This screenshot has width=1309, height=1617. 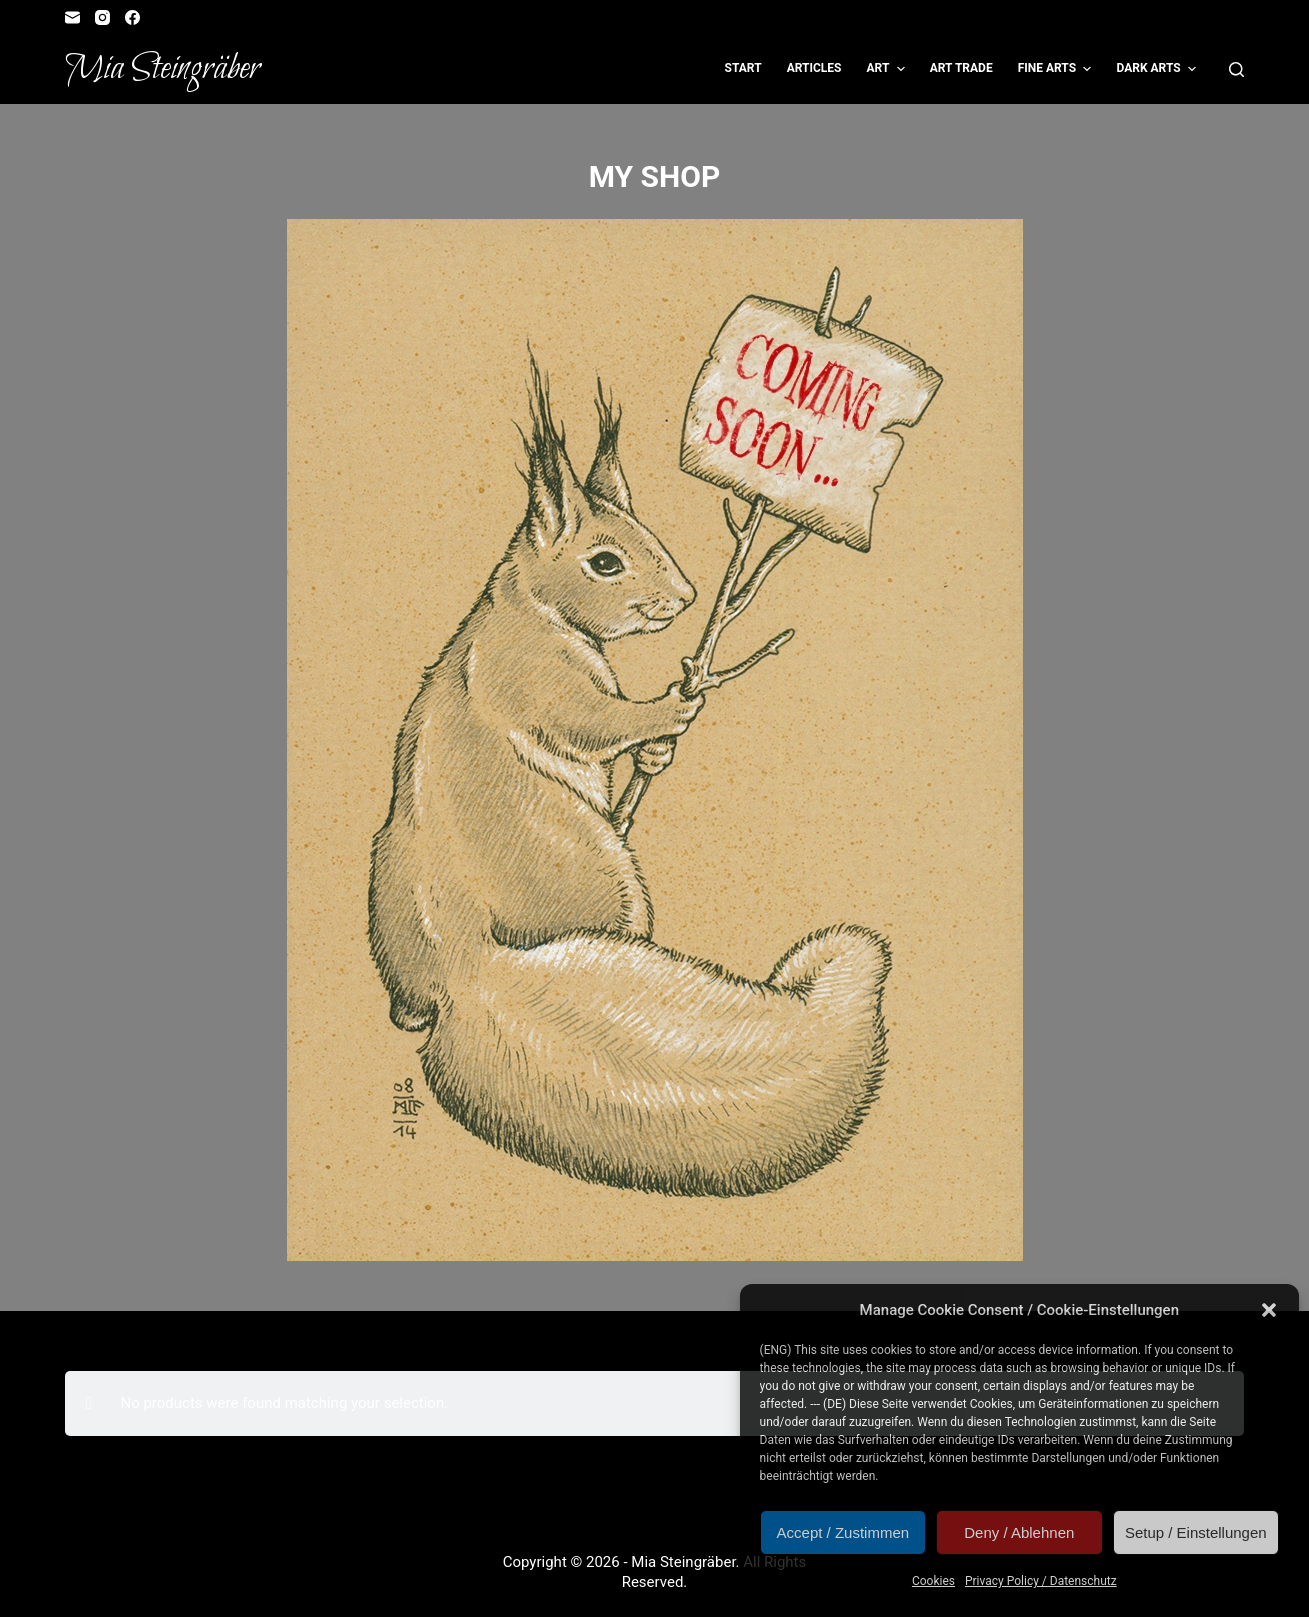 I want to click on Start [menuitem], so click(x=743, y=68).